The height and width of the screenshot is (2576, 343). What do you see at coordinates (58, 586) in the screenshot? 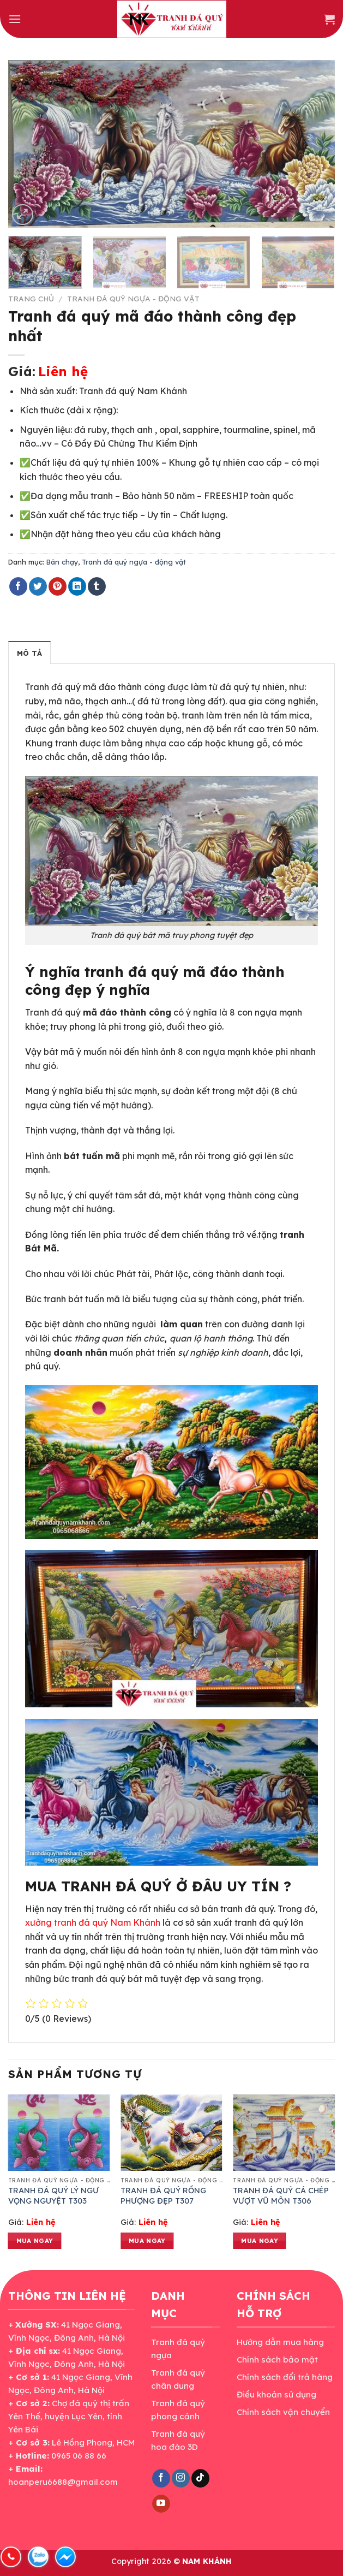
I see `[Pin on Pinterest]` at bounding box center [58, 586].